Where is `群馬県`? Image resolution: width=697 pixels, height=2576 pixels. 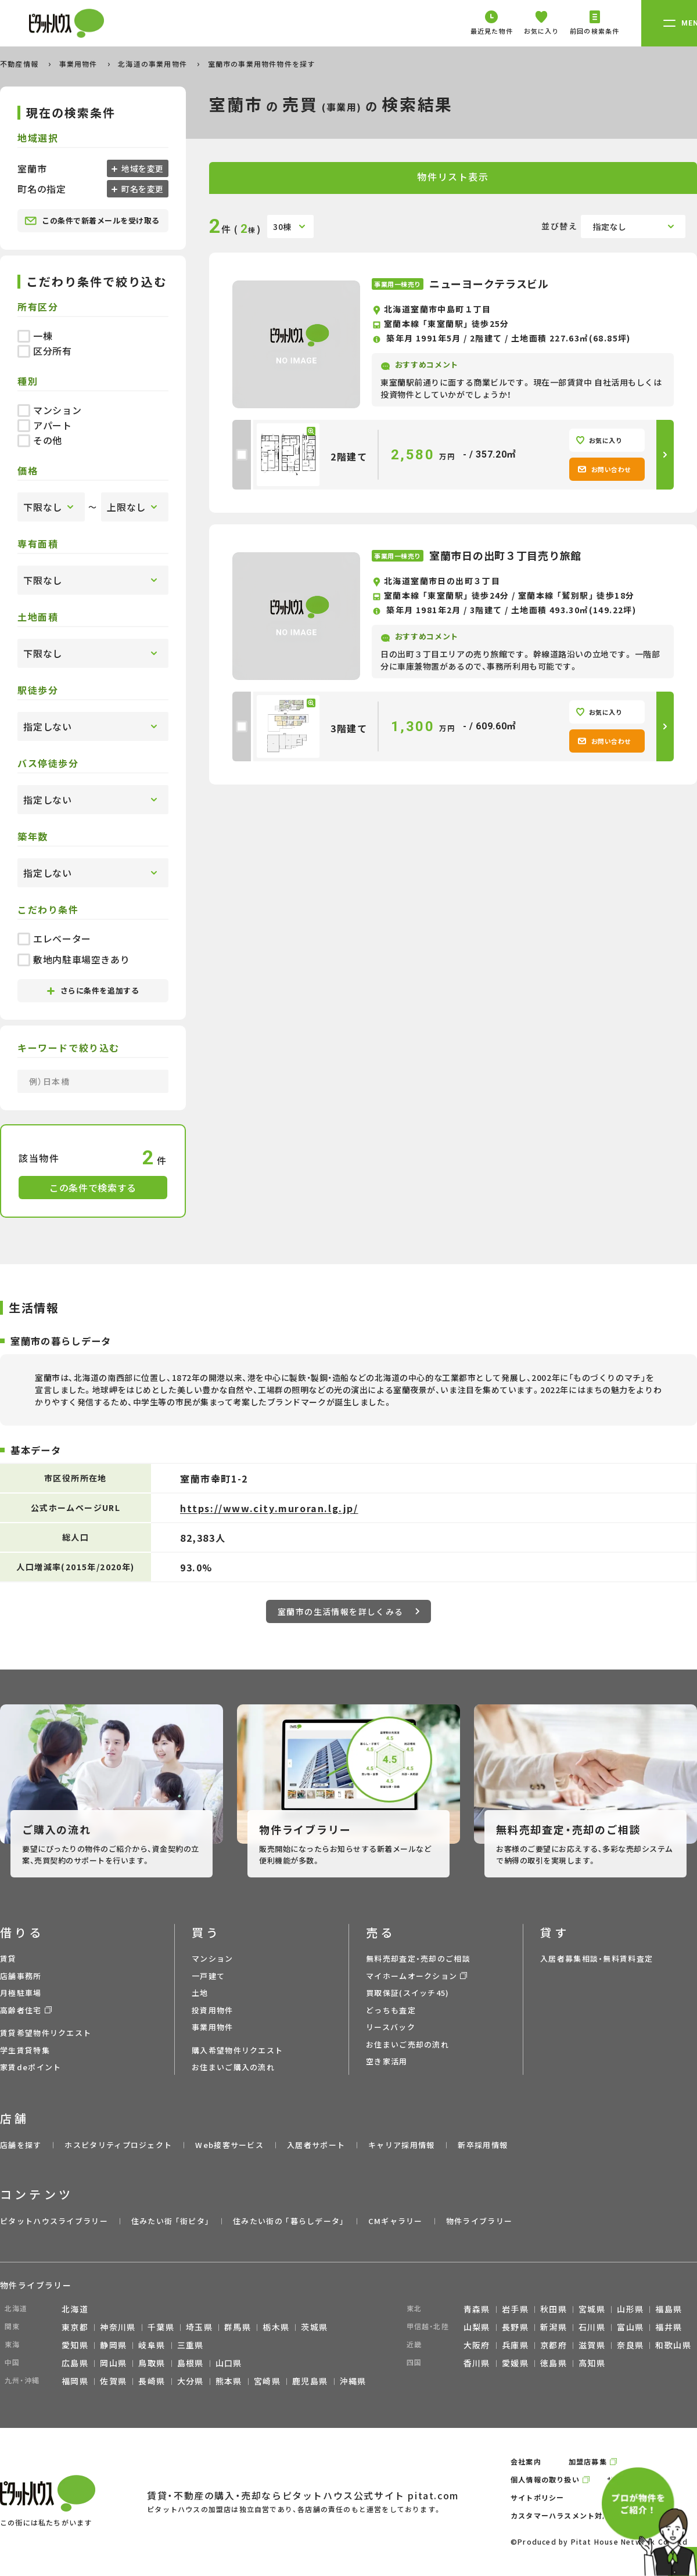
群馬県 is located at coordinates (237, 2327).